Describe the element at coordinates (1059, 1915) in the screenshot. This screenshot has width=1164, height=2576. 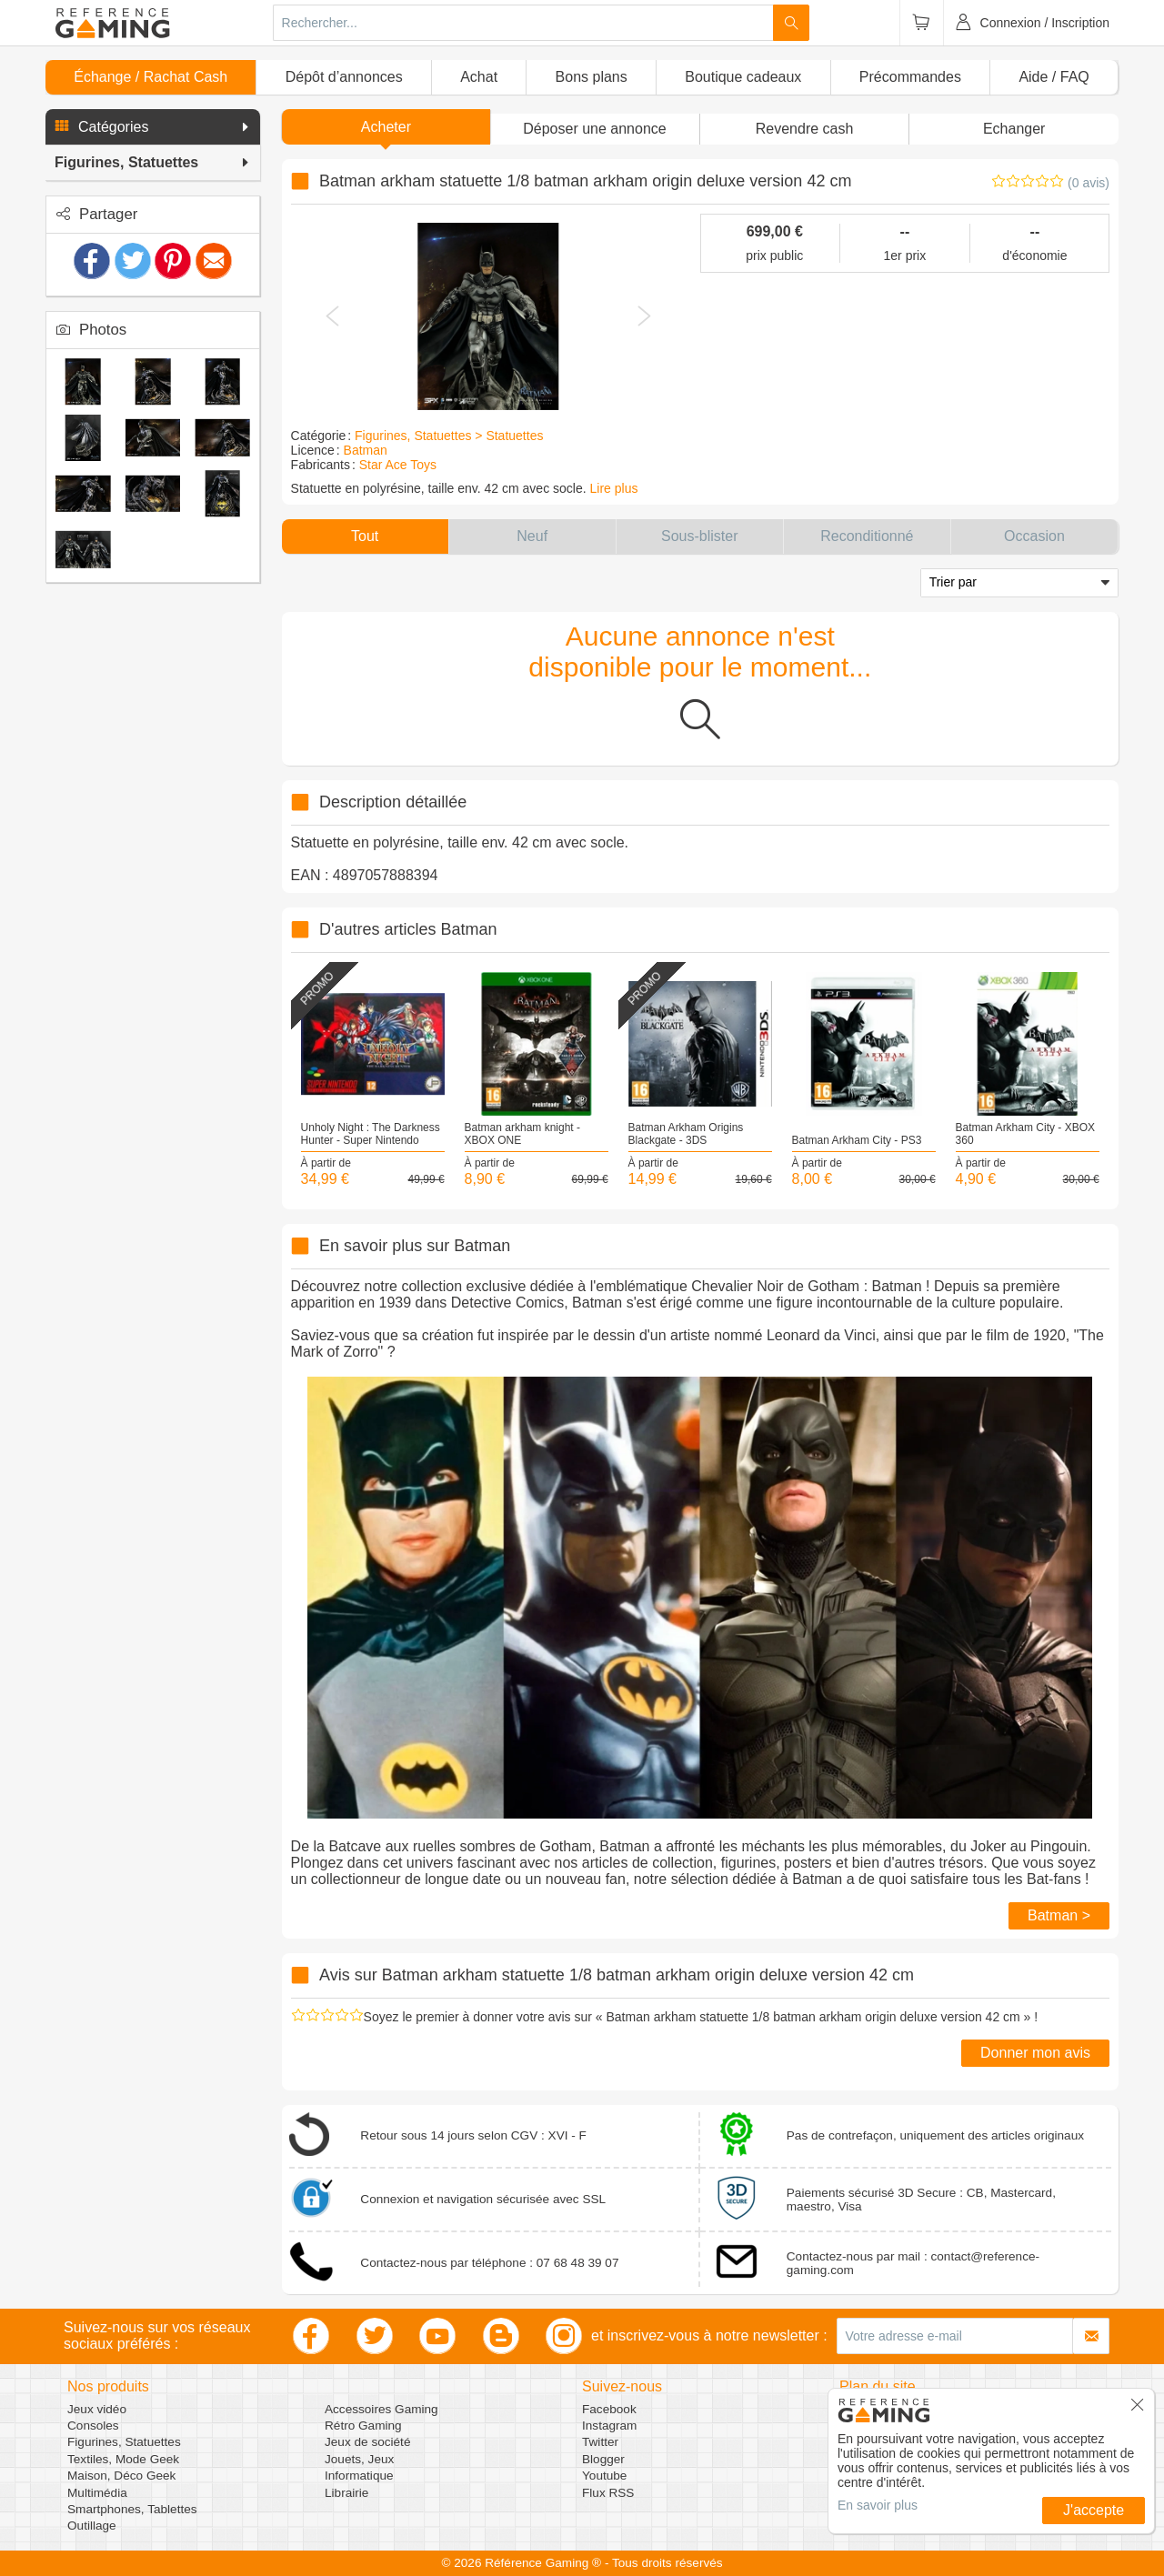
I see `Batman >` at that location.